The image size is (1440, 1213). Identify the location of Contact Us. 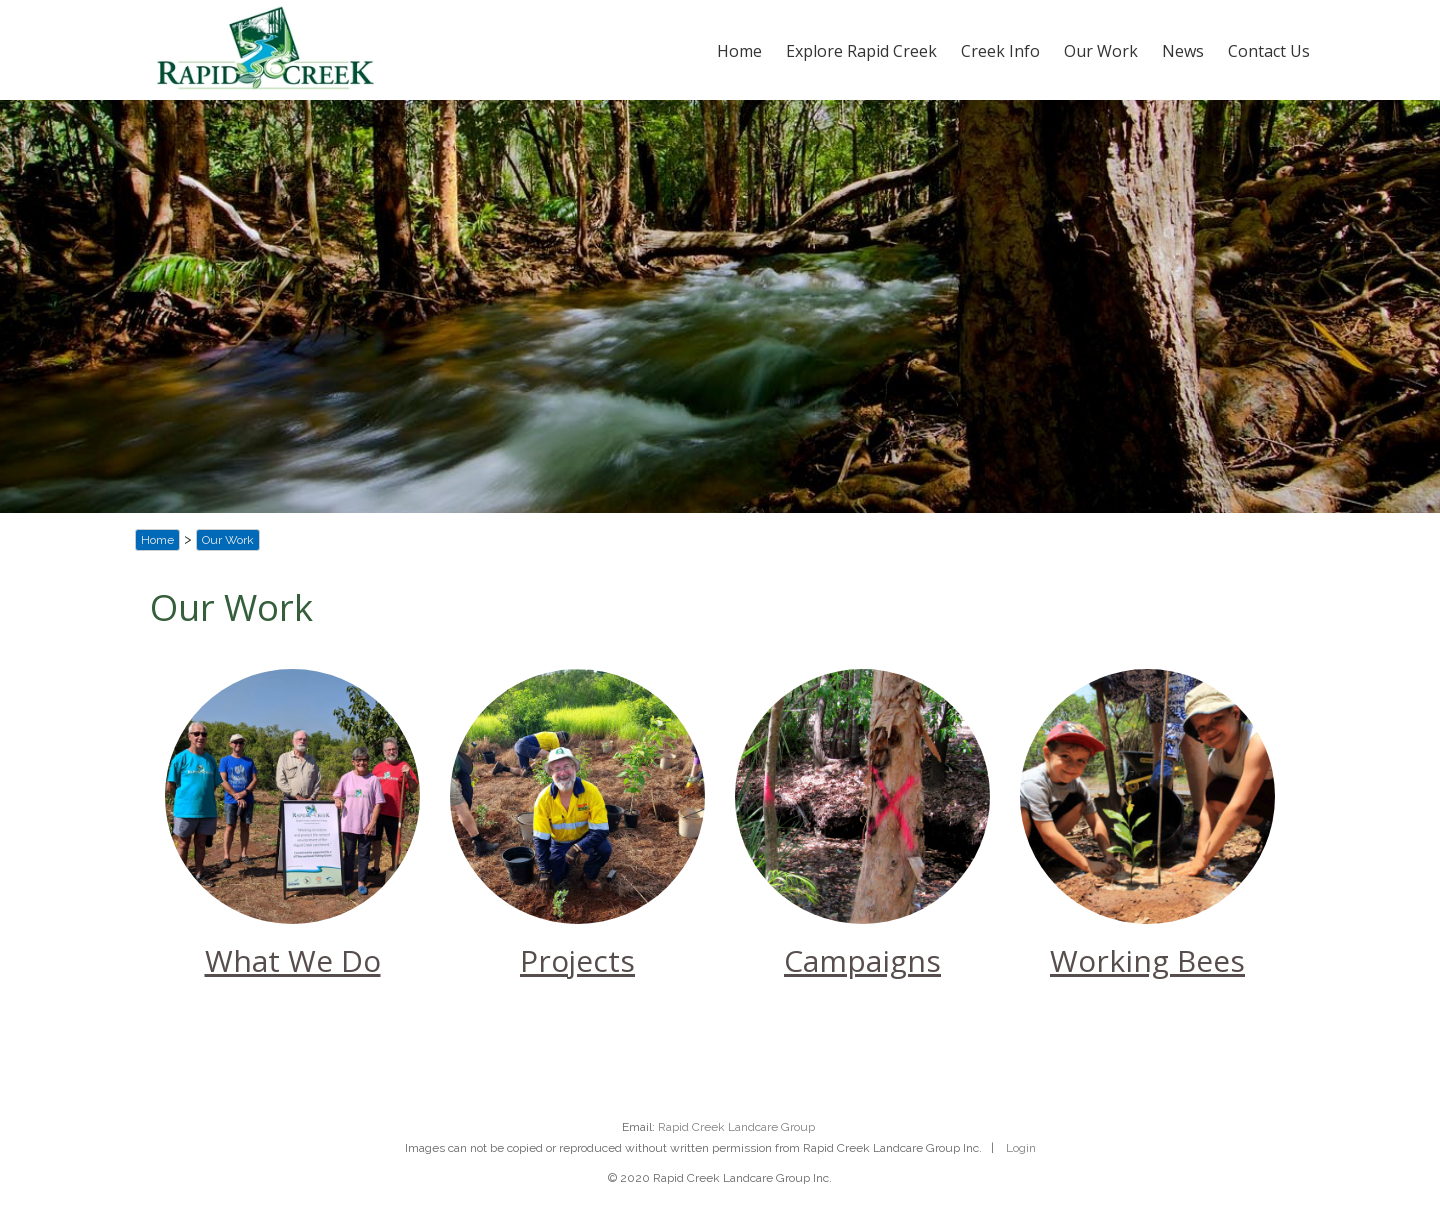
(1269, 51).